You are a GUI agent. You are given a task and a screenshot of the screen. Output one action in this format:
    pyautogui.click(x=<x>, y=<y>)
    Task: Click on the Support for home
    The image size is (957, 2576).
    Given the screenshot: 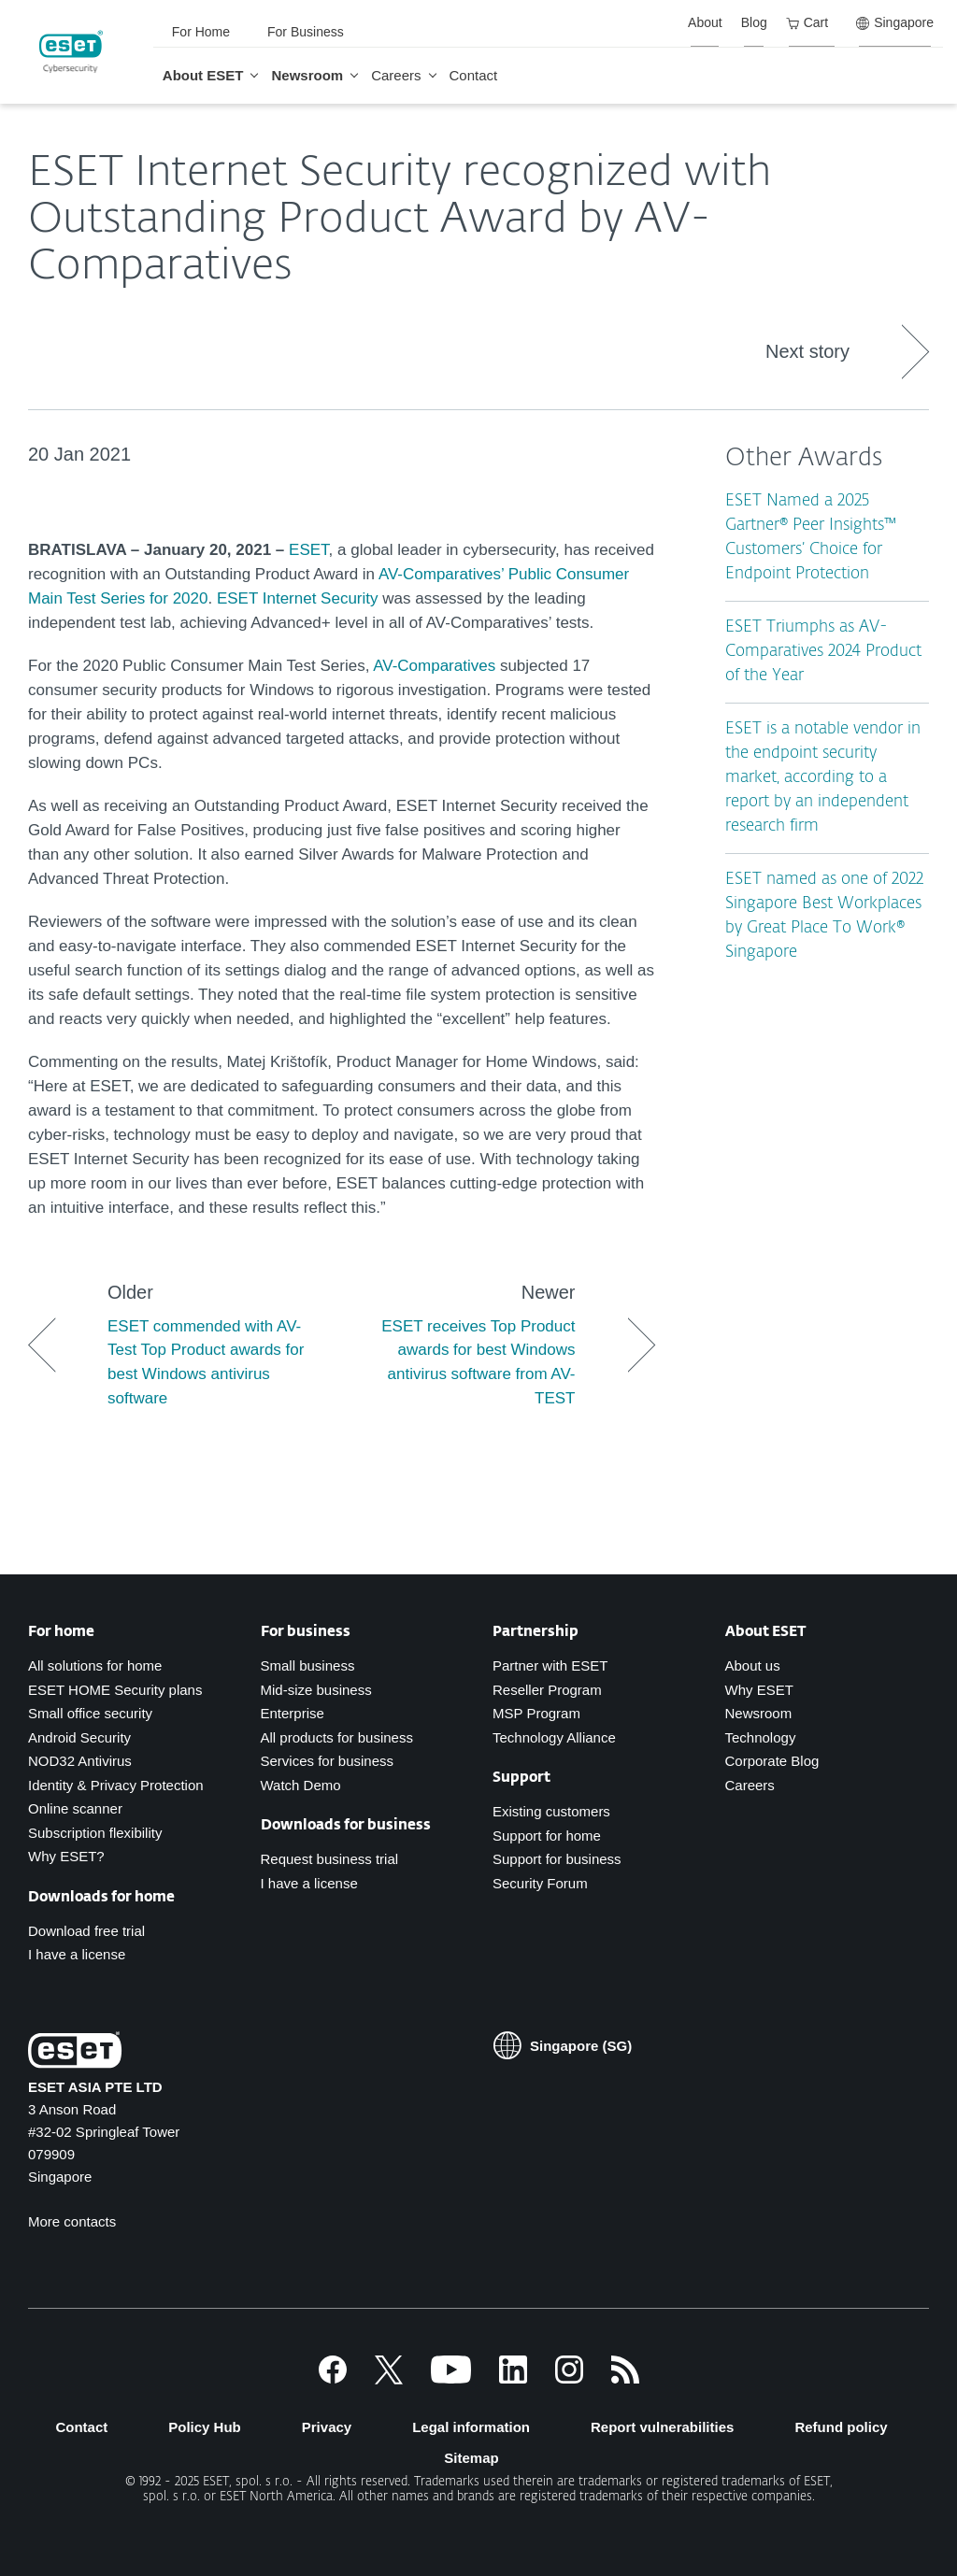 What is the action you would take?
    pyautogui.click(x=547, y=1835)
    